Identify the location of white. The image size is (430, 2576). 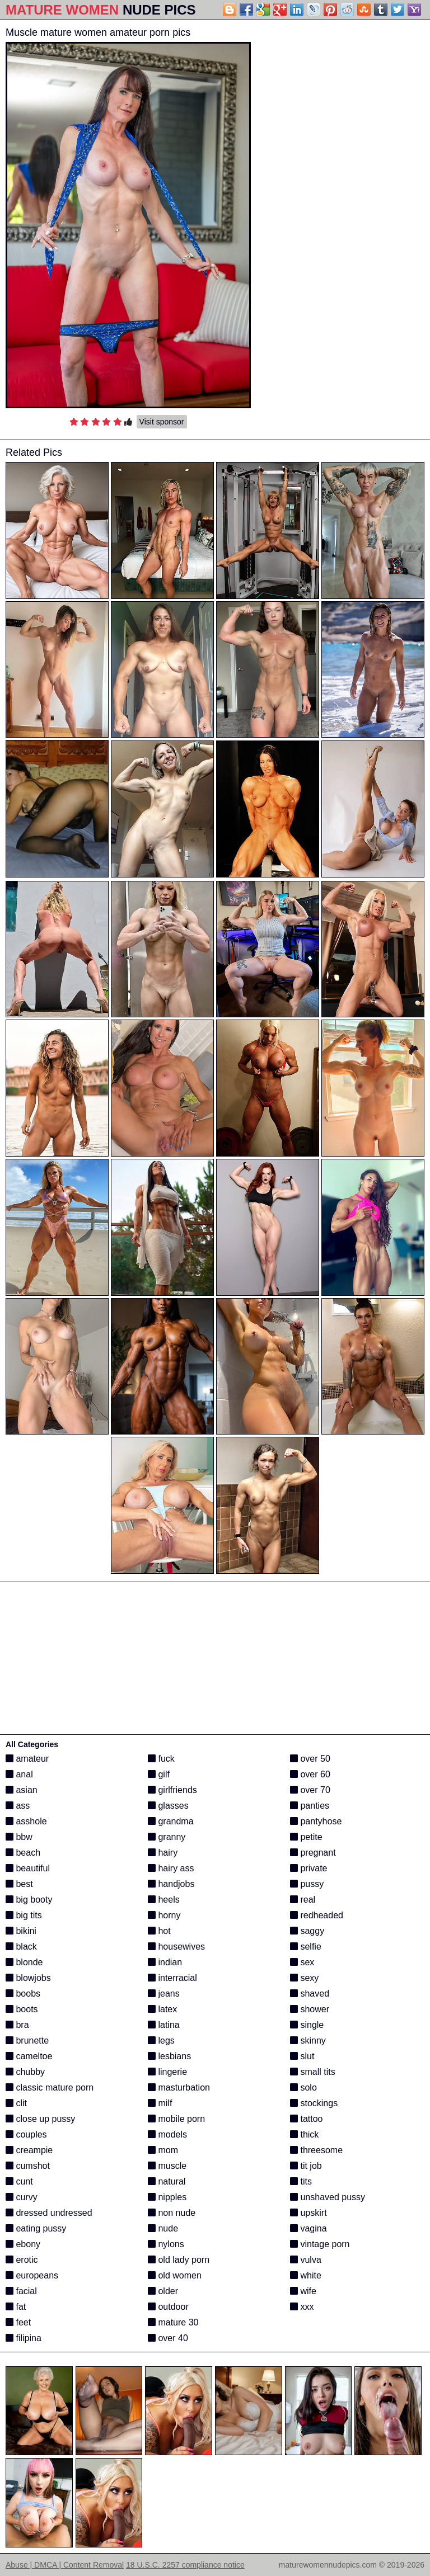
(305, 2275).